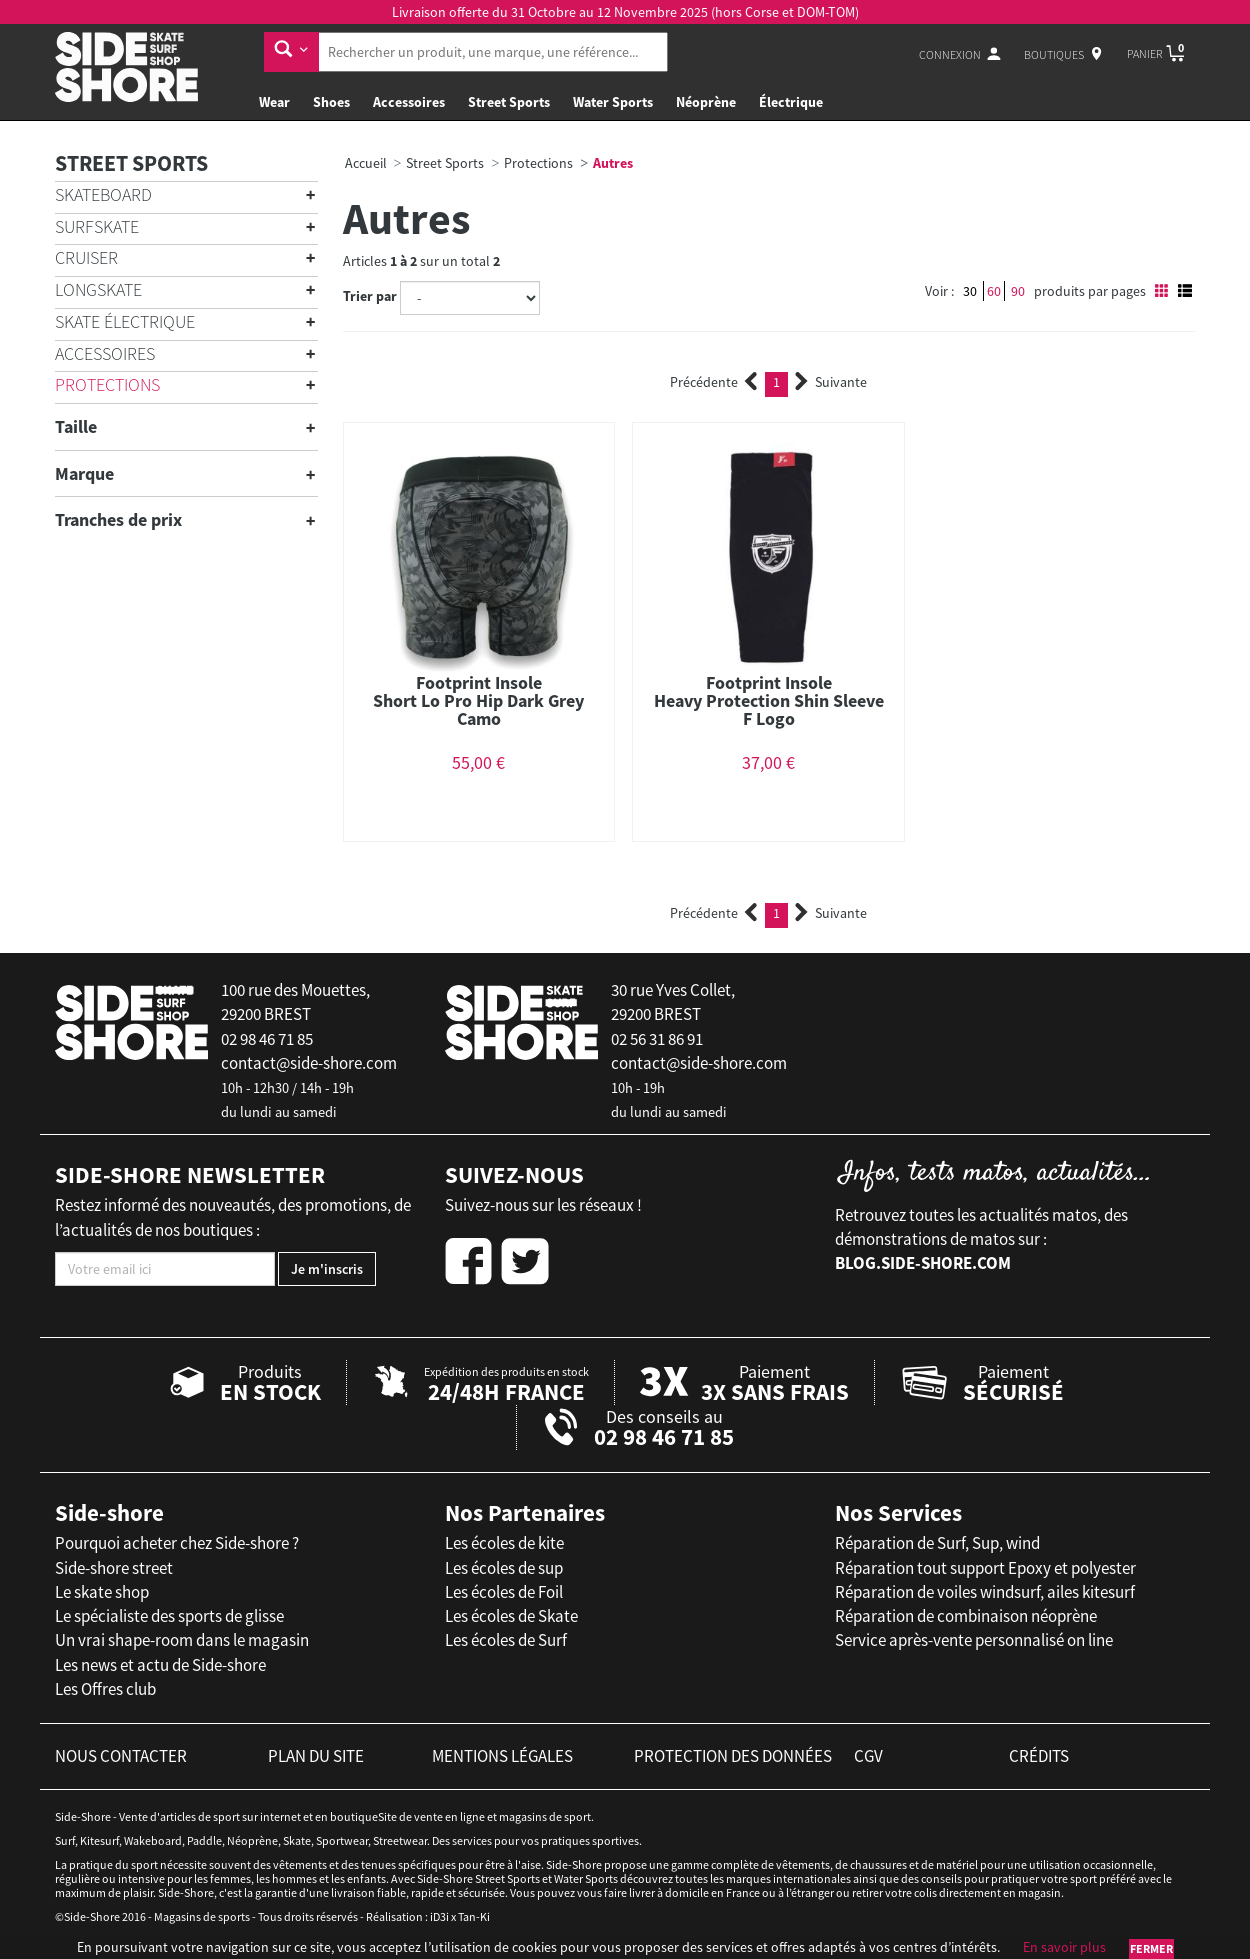 The width and height of the screenshot is (1250, 1959). What do you see at coordinates (994, 291) in the screenshot?
I see `60` at bounding box center [994, 291].